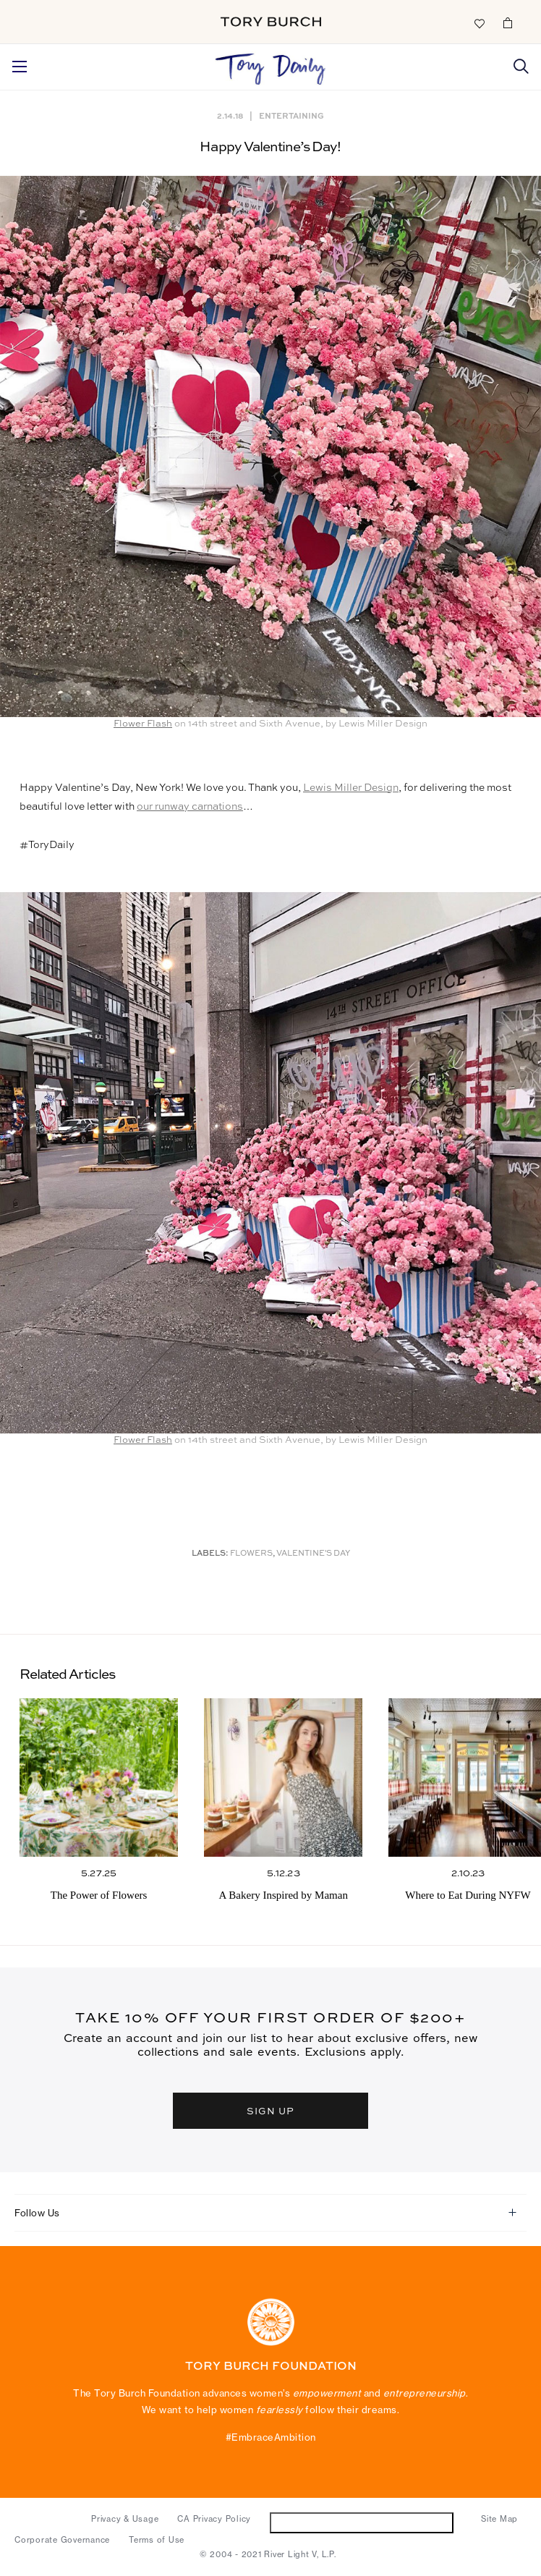  I want to click on Do Not Sell or Share My Personal Information, so click(362, 2522).